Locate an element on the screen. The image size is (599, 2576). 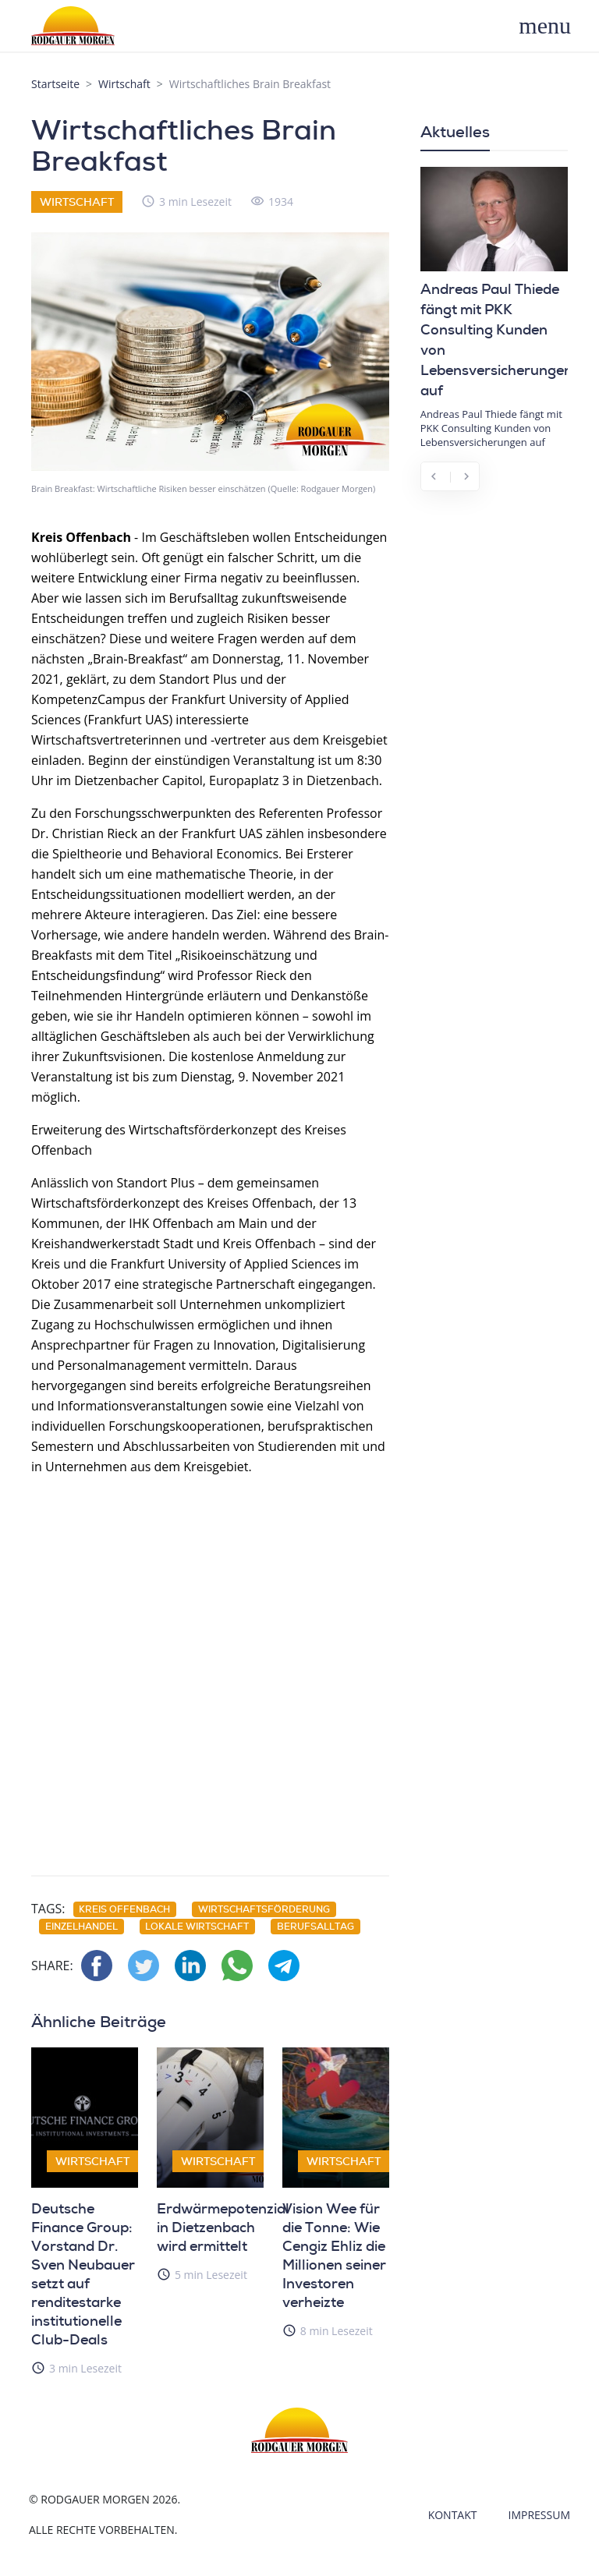
Wirtschaft is located at coordinates (124, 83).